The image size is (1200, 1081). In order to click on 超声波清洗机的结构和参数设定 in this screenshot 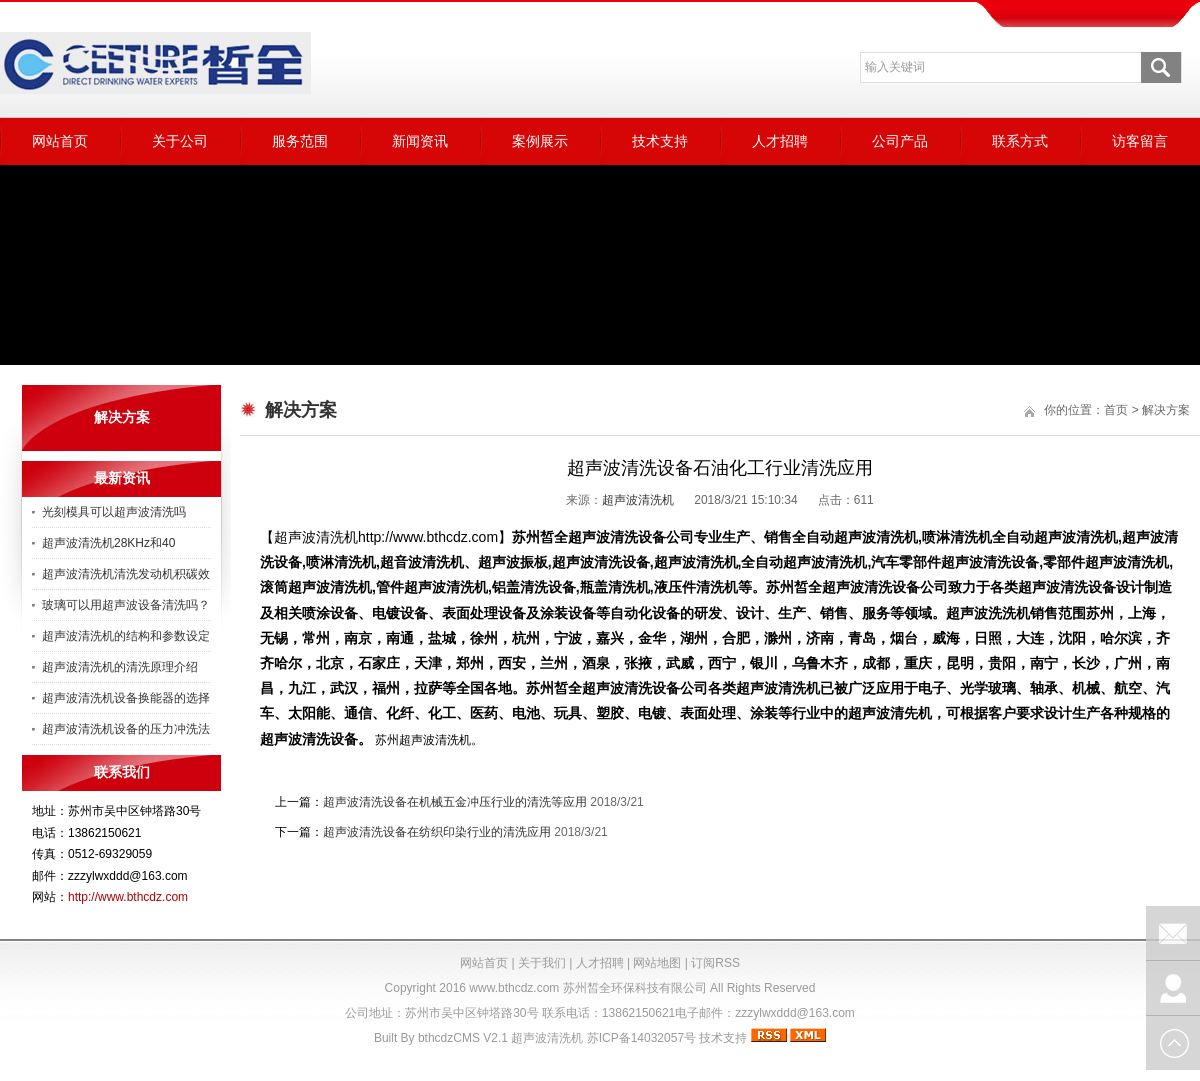, I will do `click(126, 636)`.